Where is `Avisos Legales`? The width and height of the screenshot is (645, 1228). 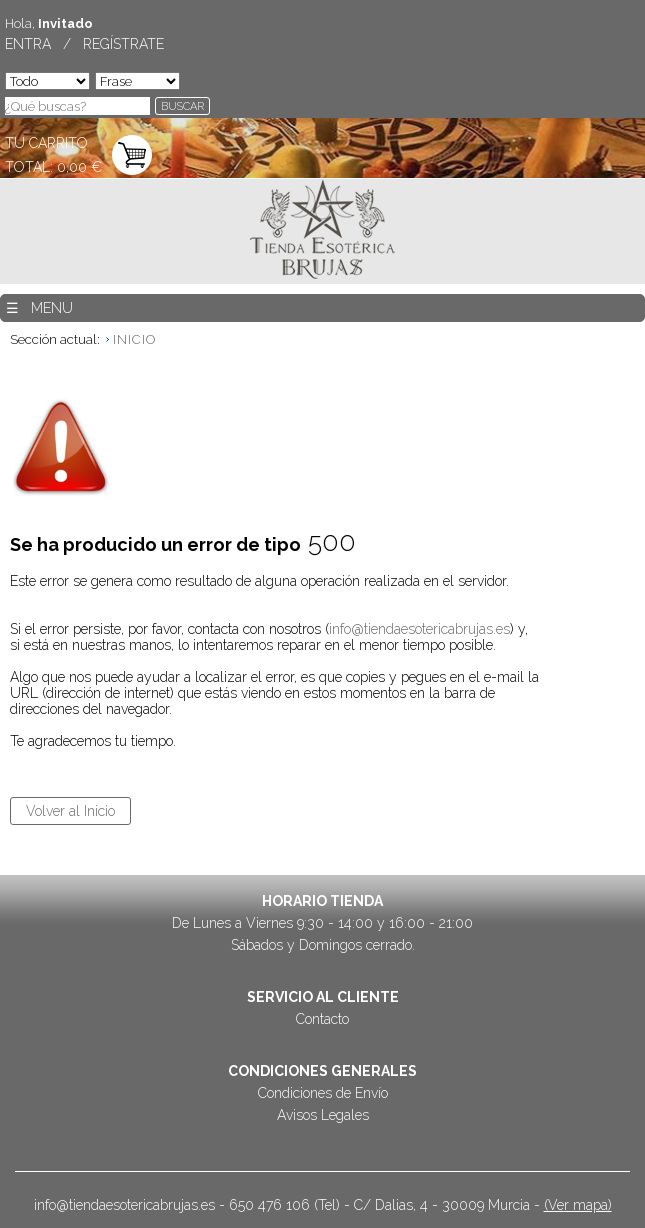 Avisos Legales is located at coordinates (323, 1115).